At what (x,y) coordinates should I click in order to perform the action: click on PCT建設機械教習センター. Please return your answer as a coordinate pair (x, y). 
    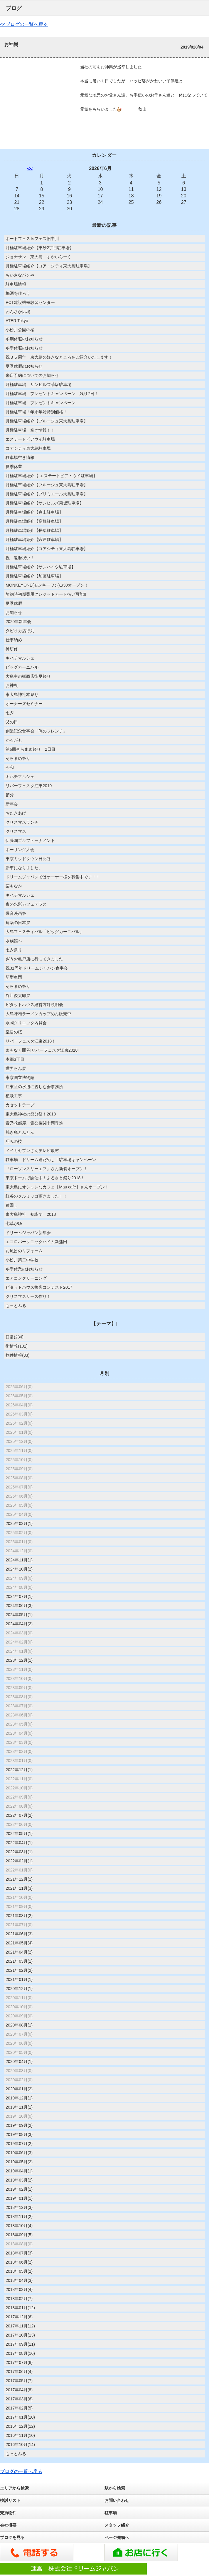
    Looking at the image, I should click on (30, 302).